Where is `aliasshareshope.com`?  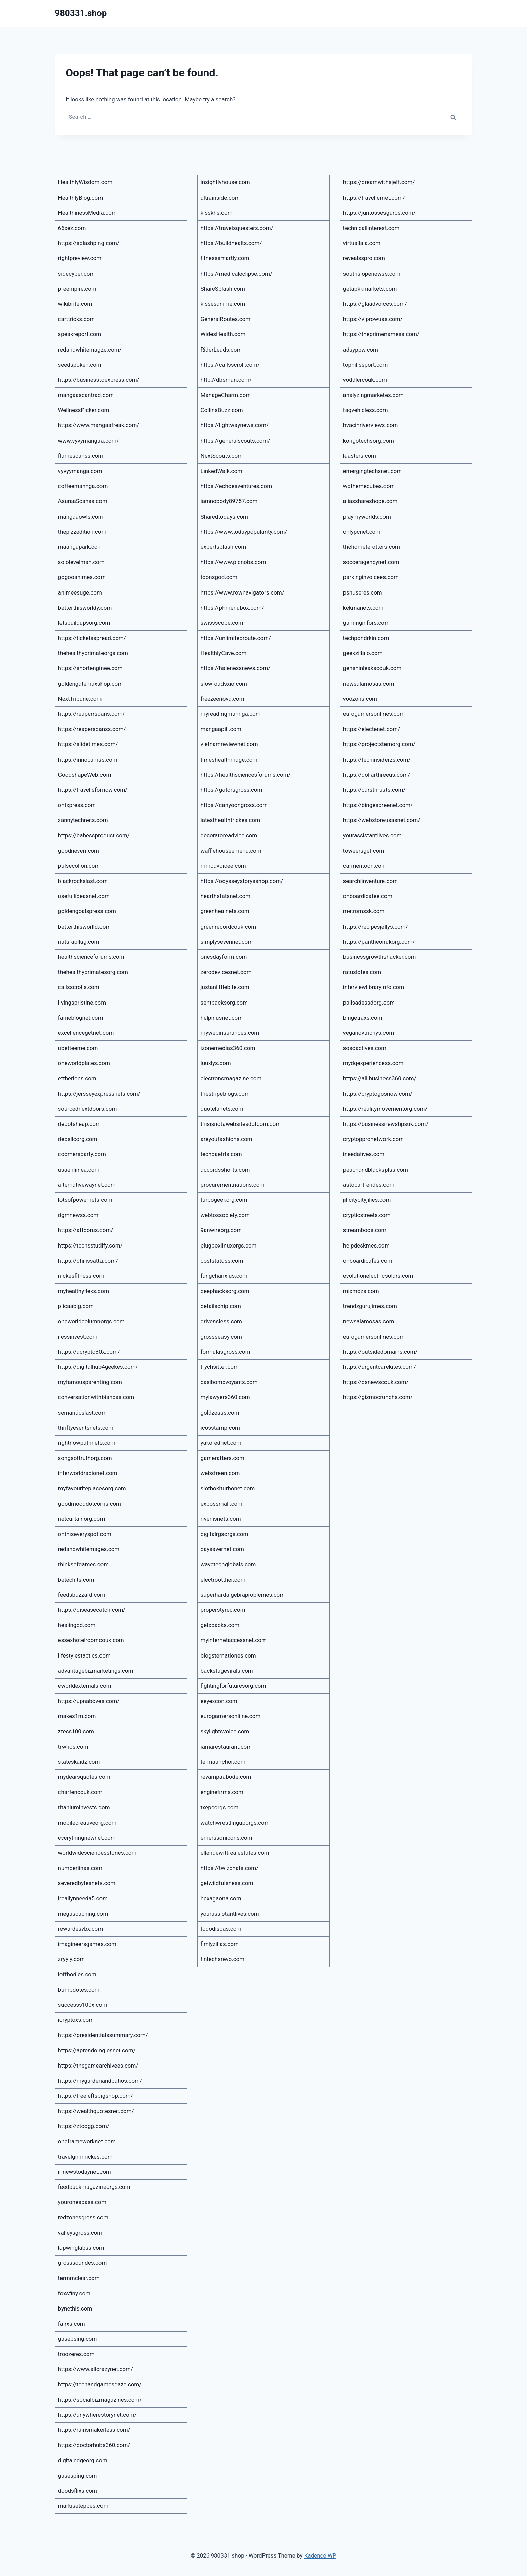
aliasshareshope.com is located at coordinates (370, 501).